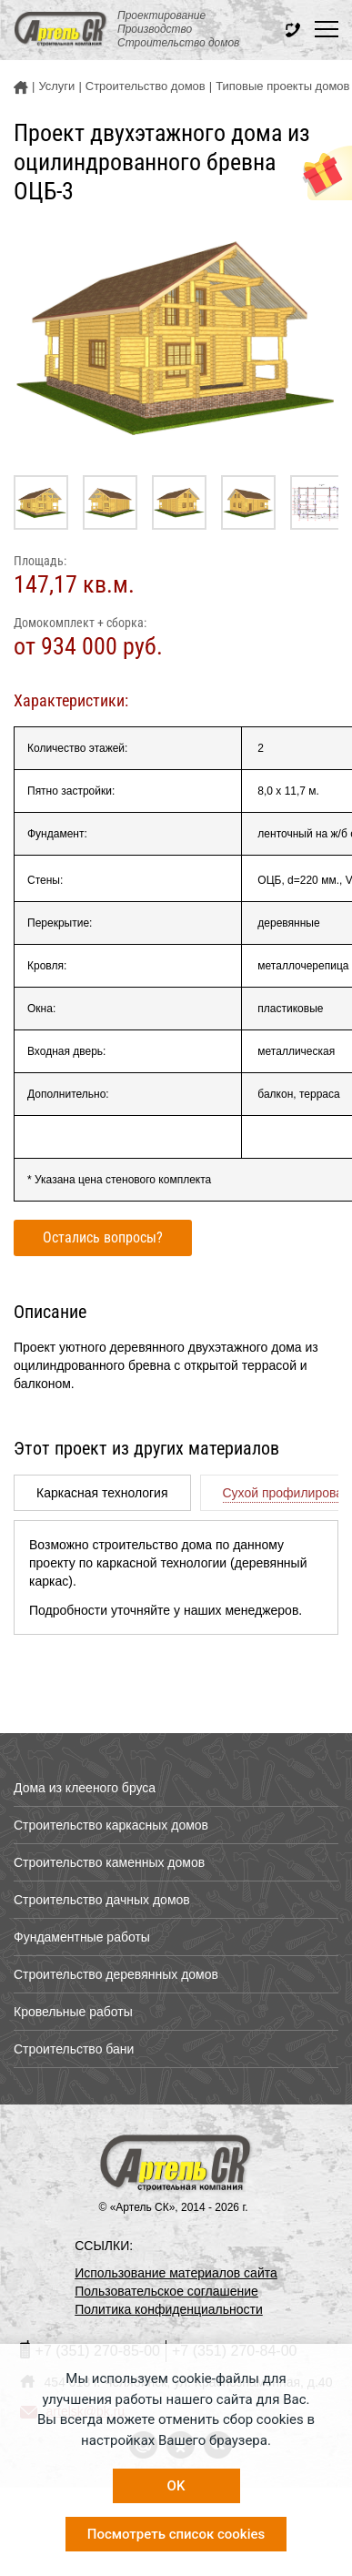 The height and width of the screenshot is (2576, 352). Describe the element at coordinates (103, 1237) in the screenshot. I see `Остались вопросы?` at that location.